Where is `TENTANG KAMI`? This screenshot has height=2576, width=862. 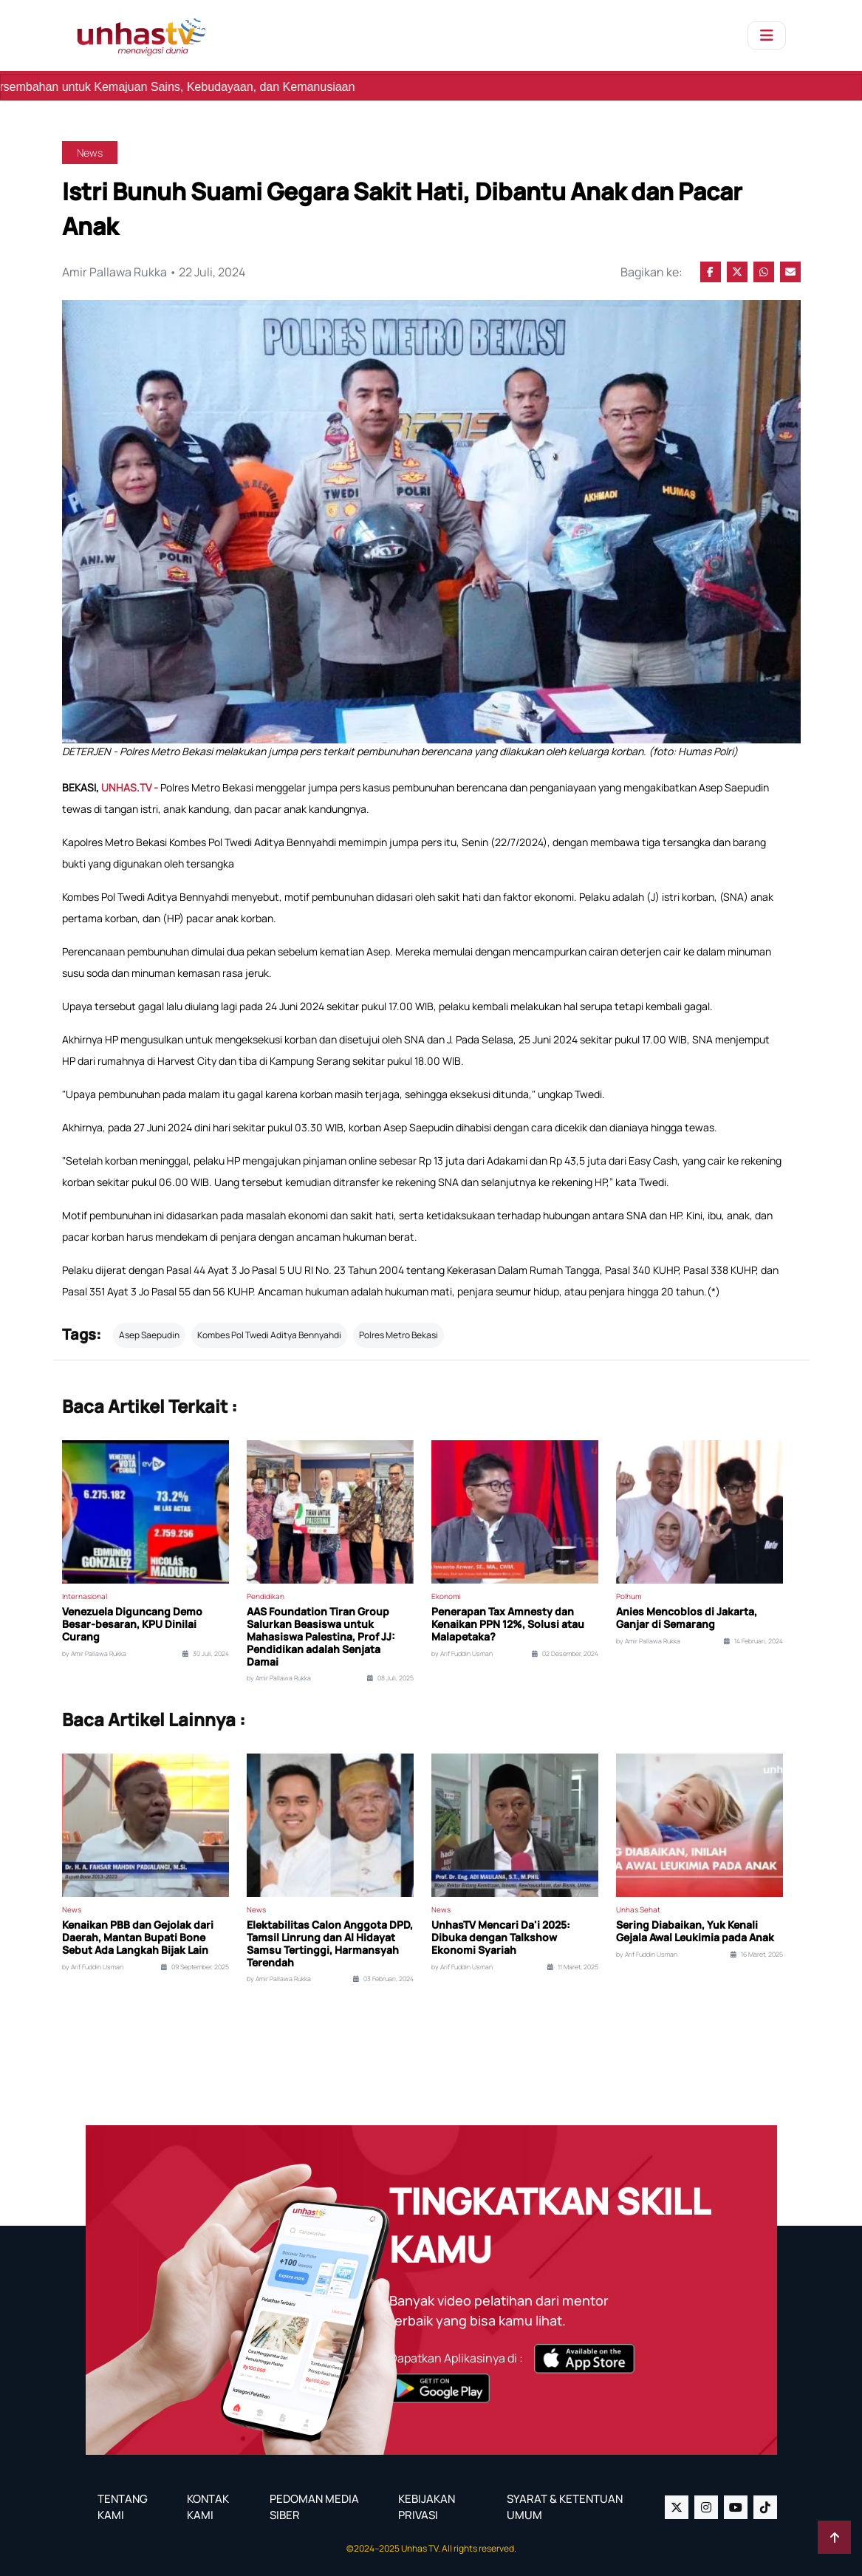 TENTANG KAMI is located at coordinates (123, 2507).